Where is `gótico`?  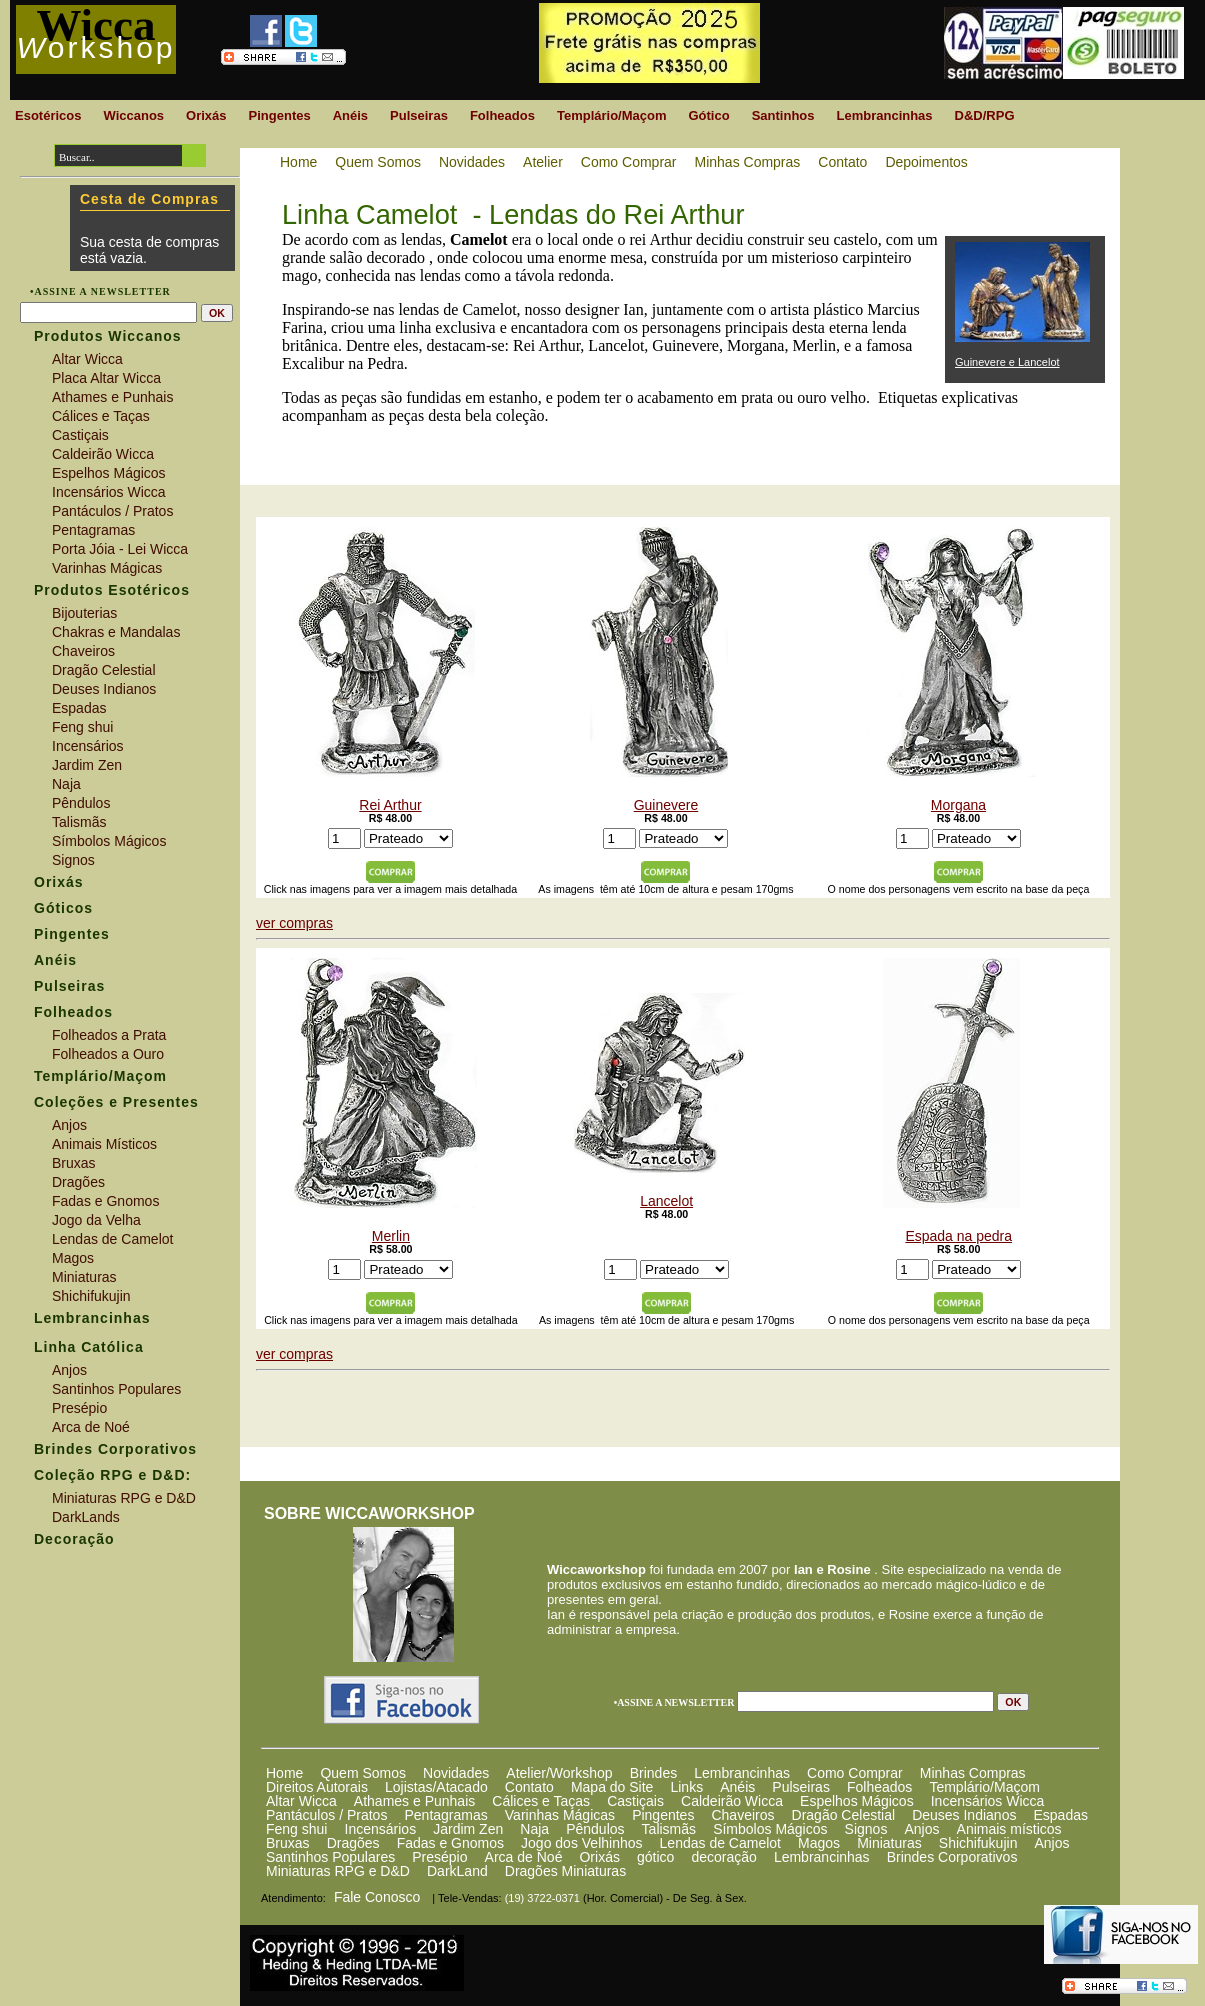
gótico is located at coordinates (655, 1857).